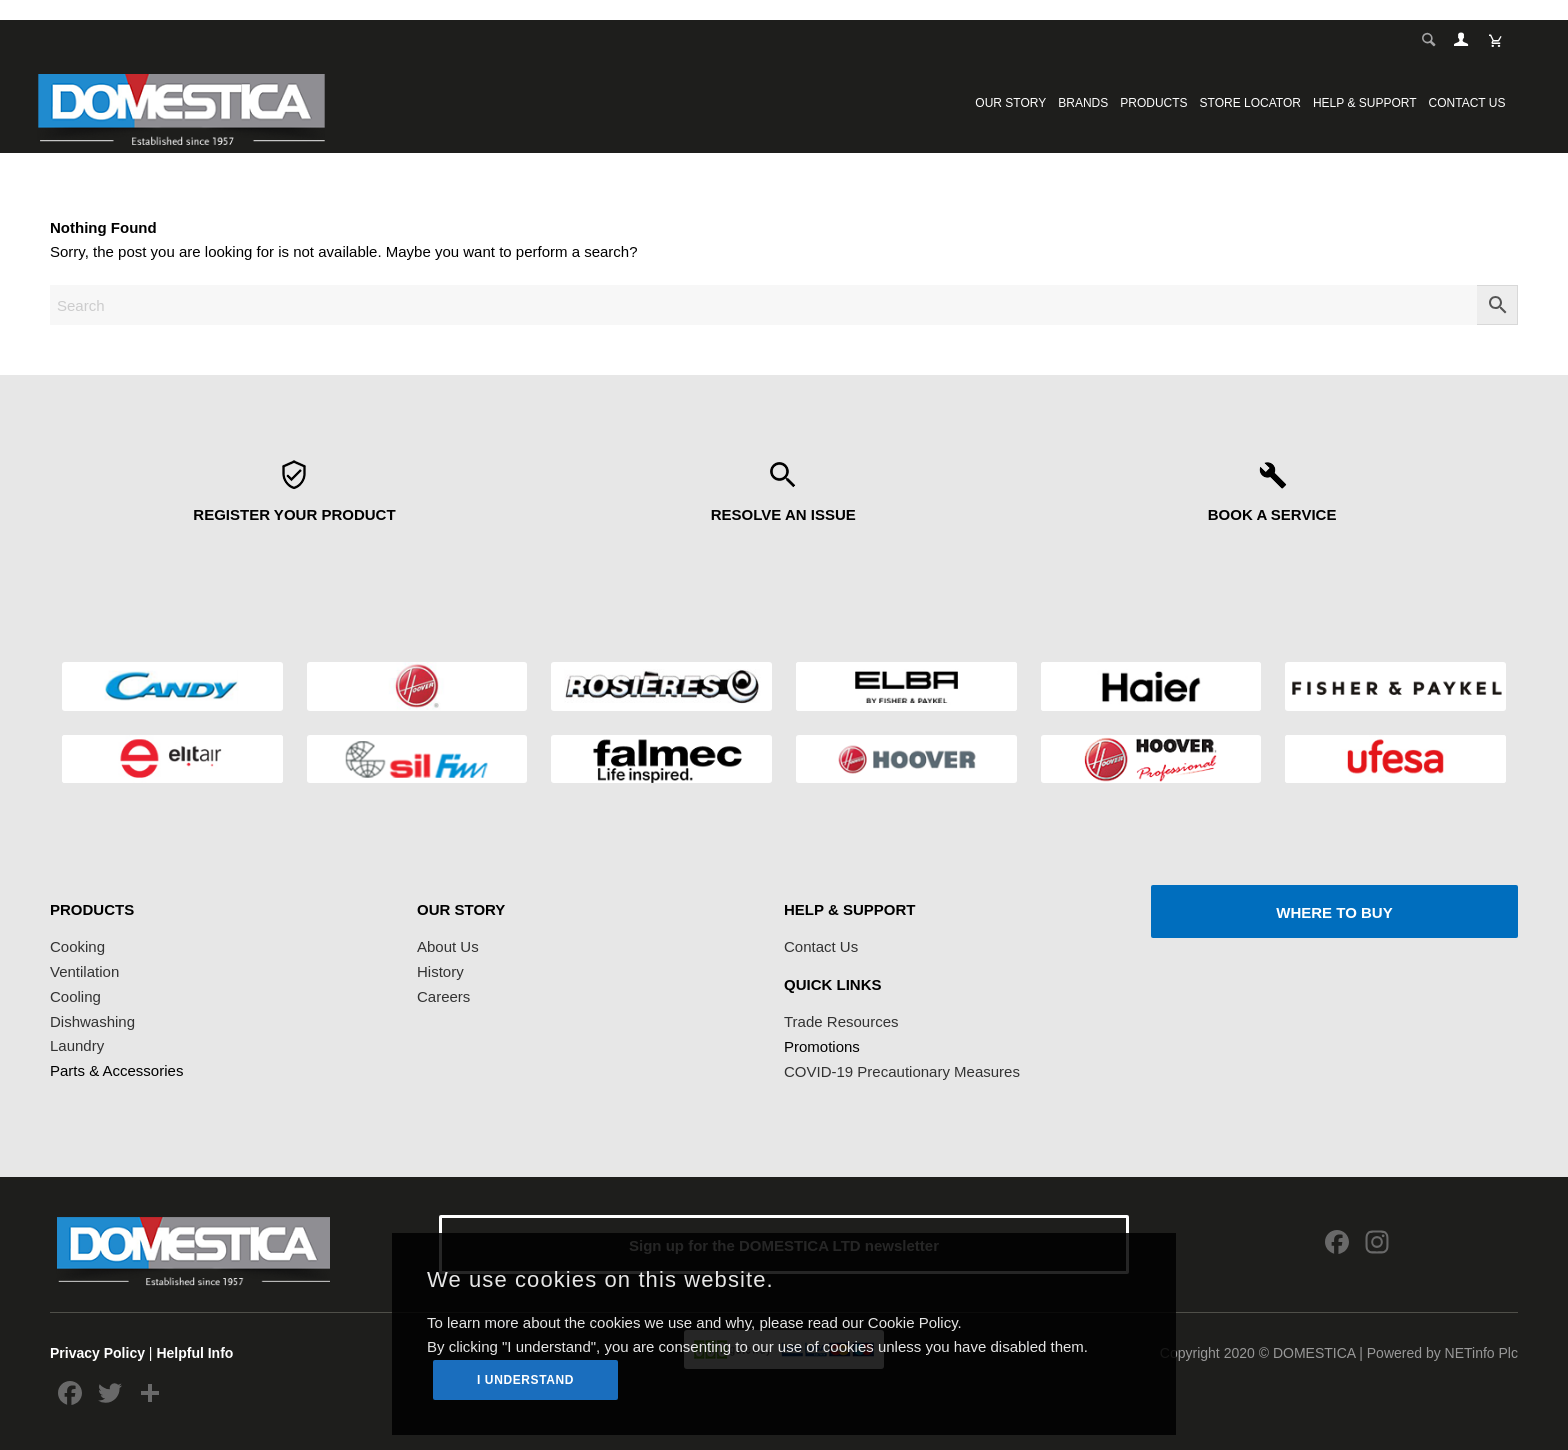 The image size is (1568, 1450). What do you see at coordinates (77, 1045) in the screenshot?
I see `Laundry` at bounding box center [77, 1045].